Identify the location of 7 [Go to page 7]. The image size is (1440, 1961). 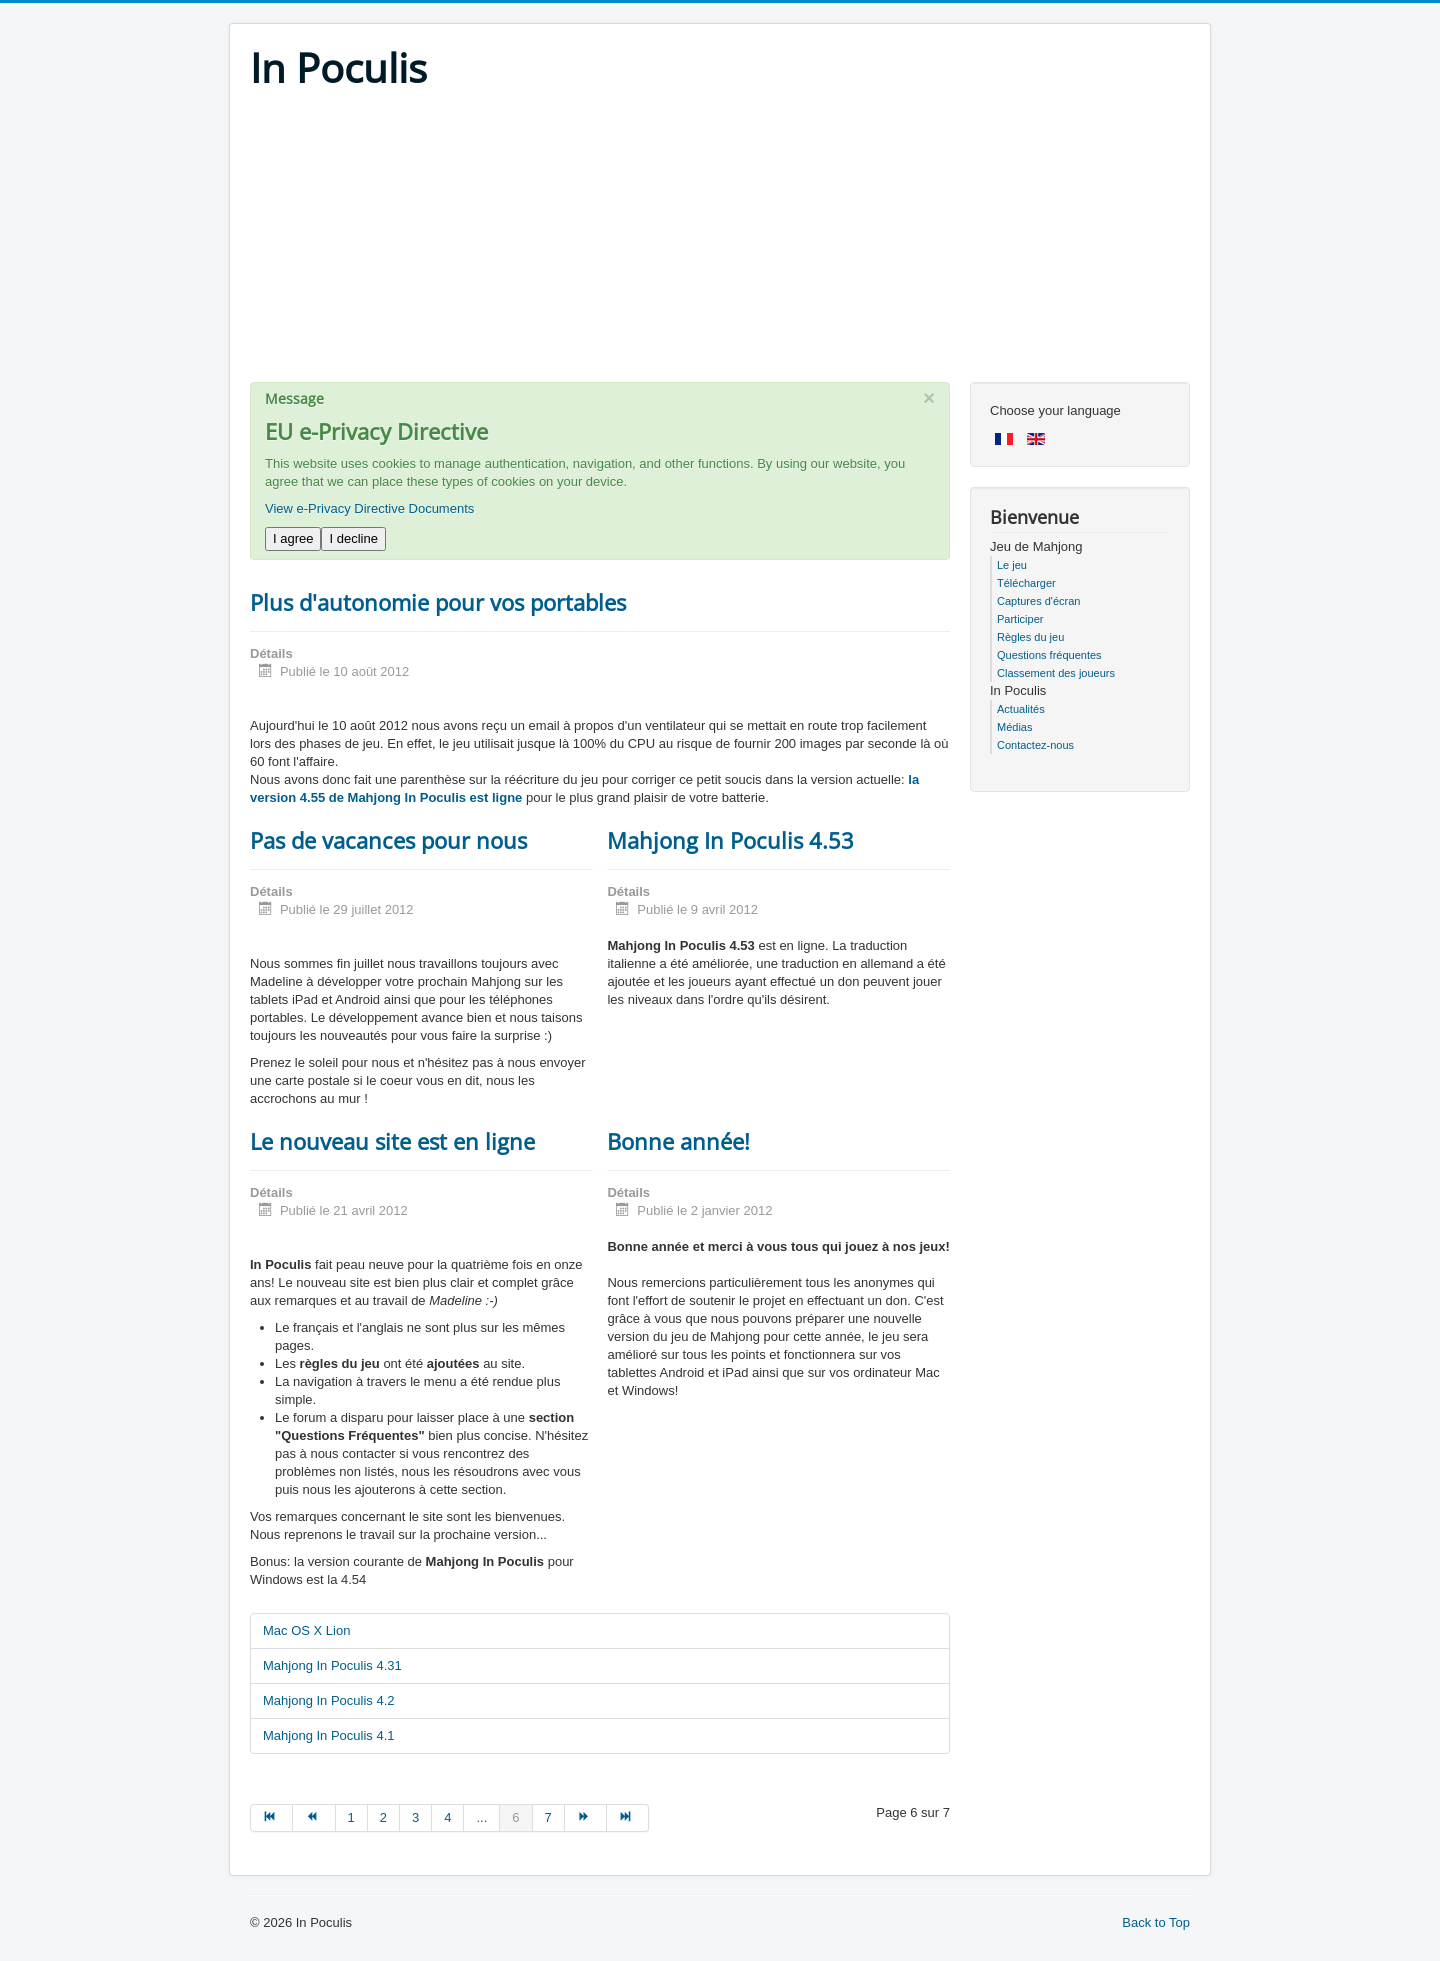
(548, 1817).